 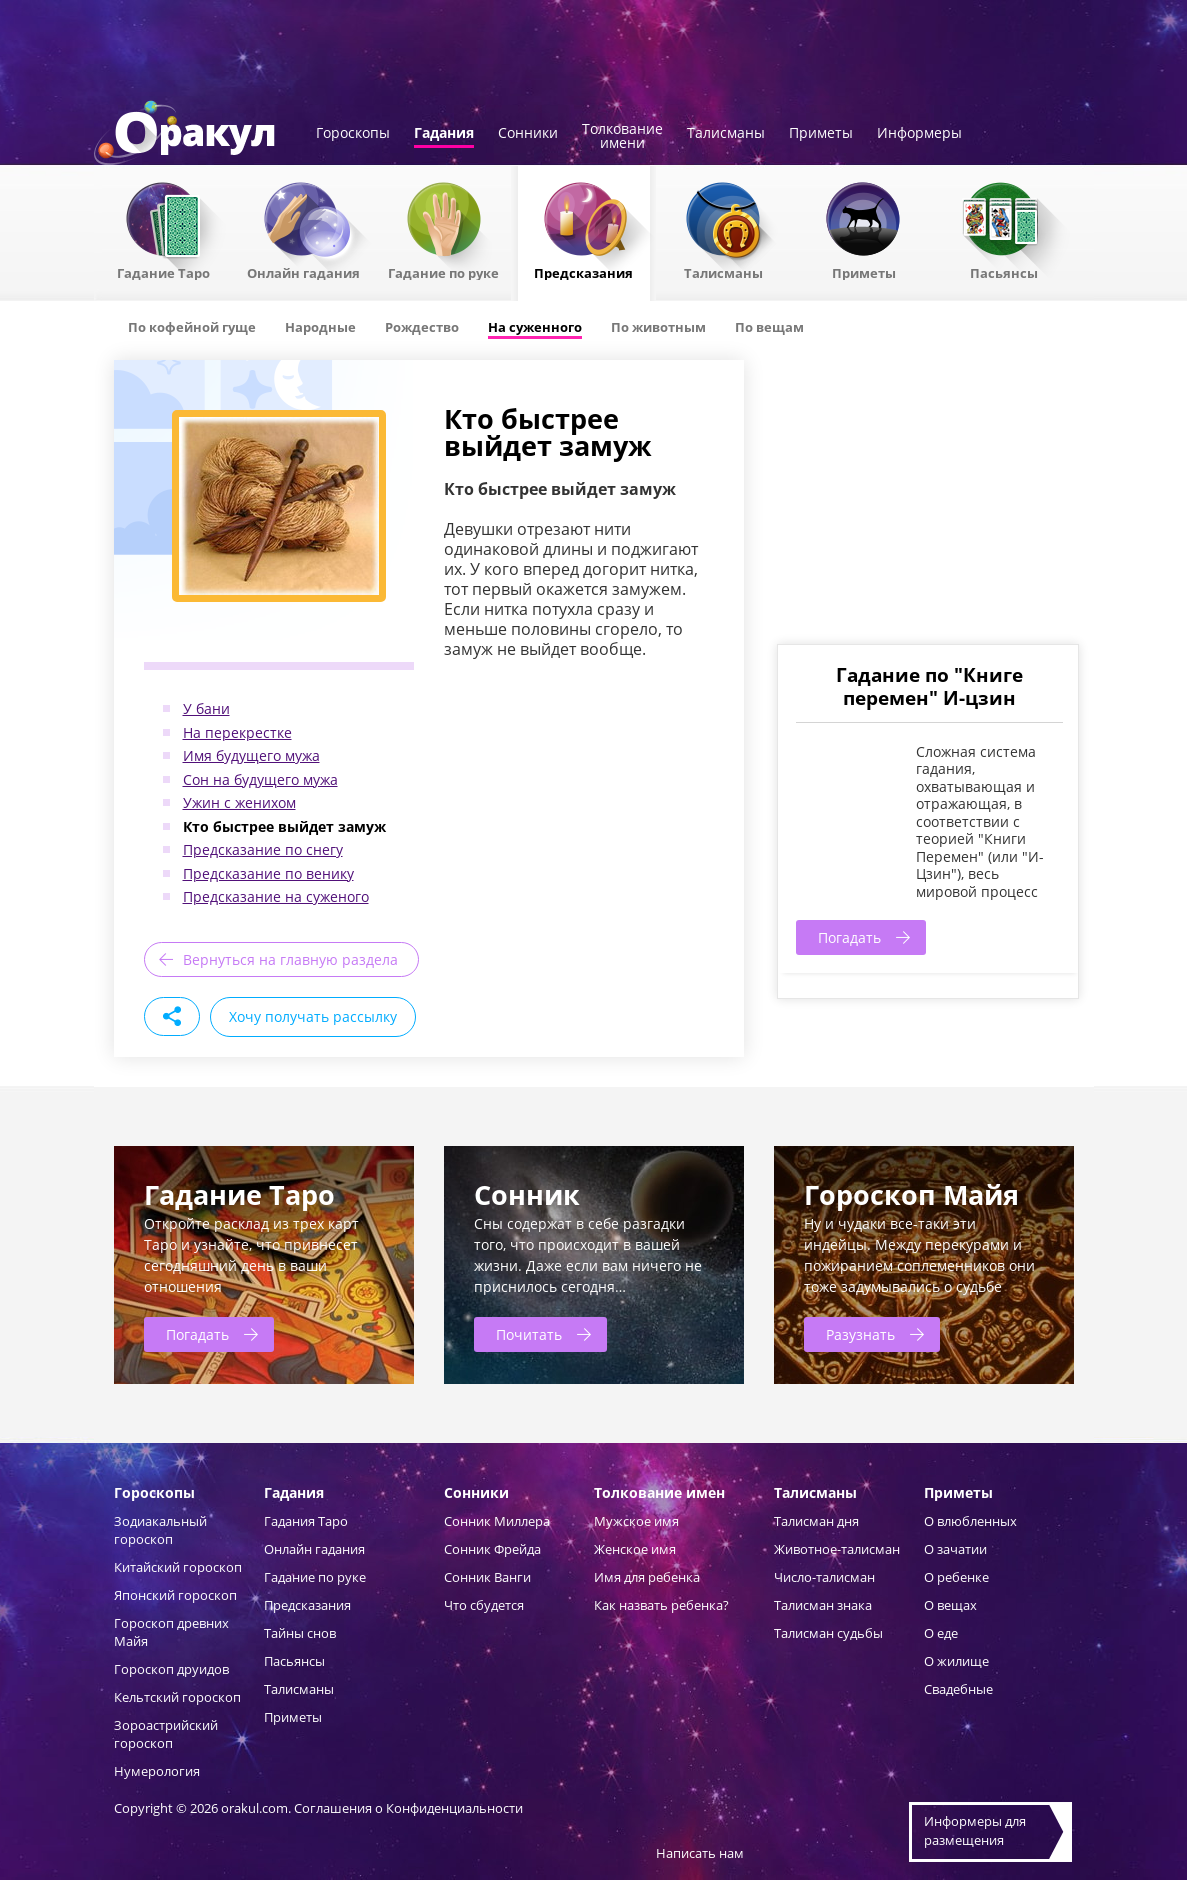 What do you see at coordinates (919, 134) in the screenshot?
I see `Информеры` at bounding box center [919, 134].